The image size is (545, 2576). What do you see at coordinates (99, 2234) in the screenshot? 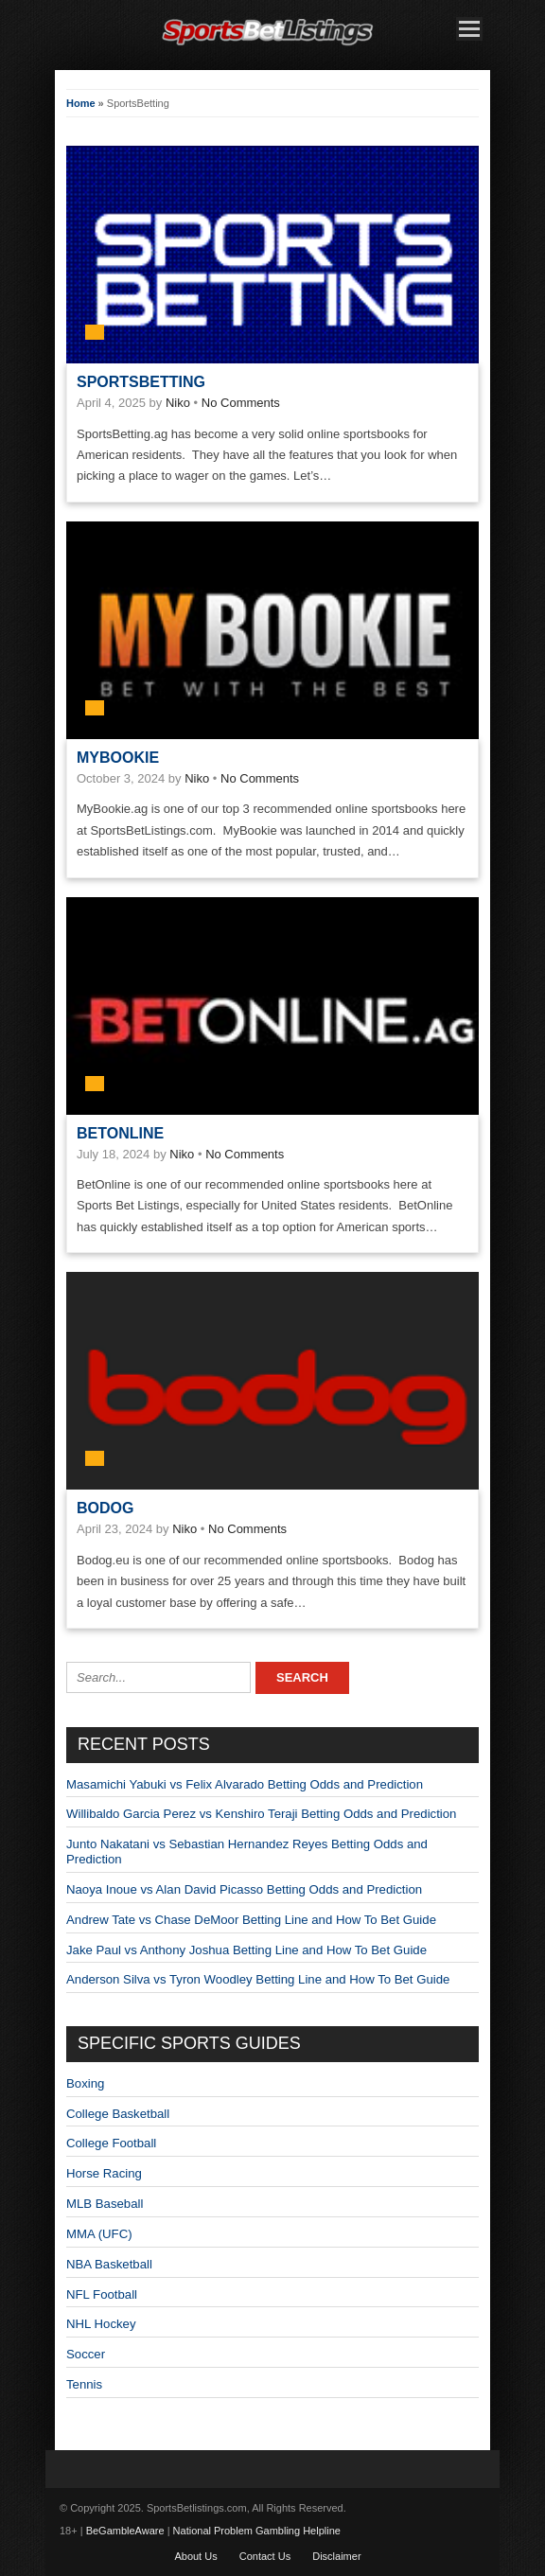
I see `MMA (UFC)` at bounding box center [99, 2234].